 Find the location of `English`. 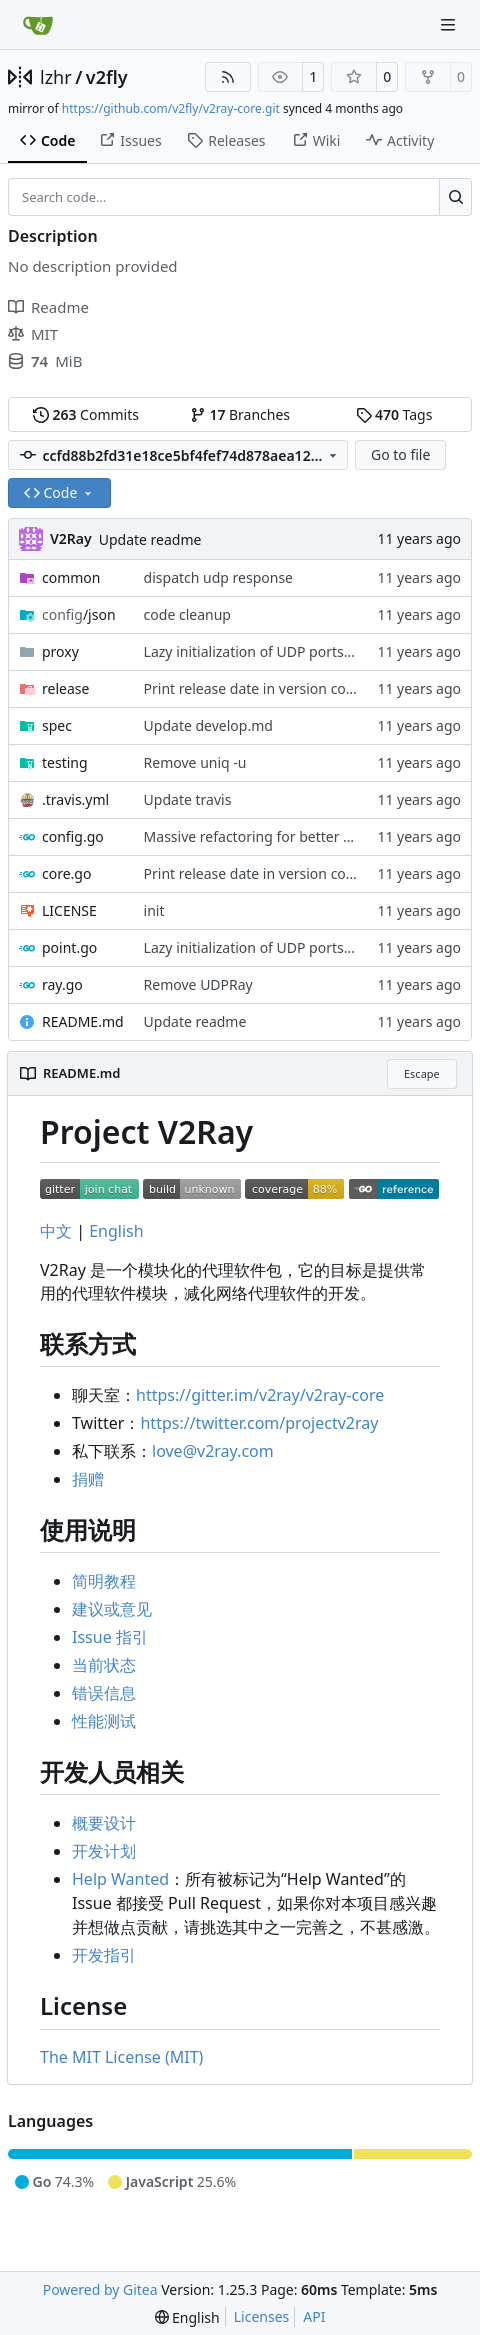

English is located at coordinates (116, 1231).